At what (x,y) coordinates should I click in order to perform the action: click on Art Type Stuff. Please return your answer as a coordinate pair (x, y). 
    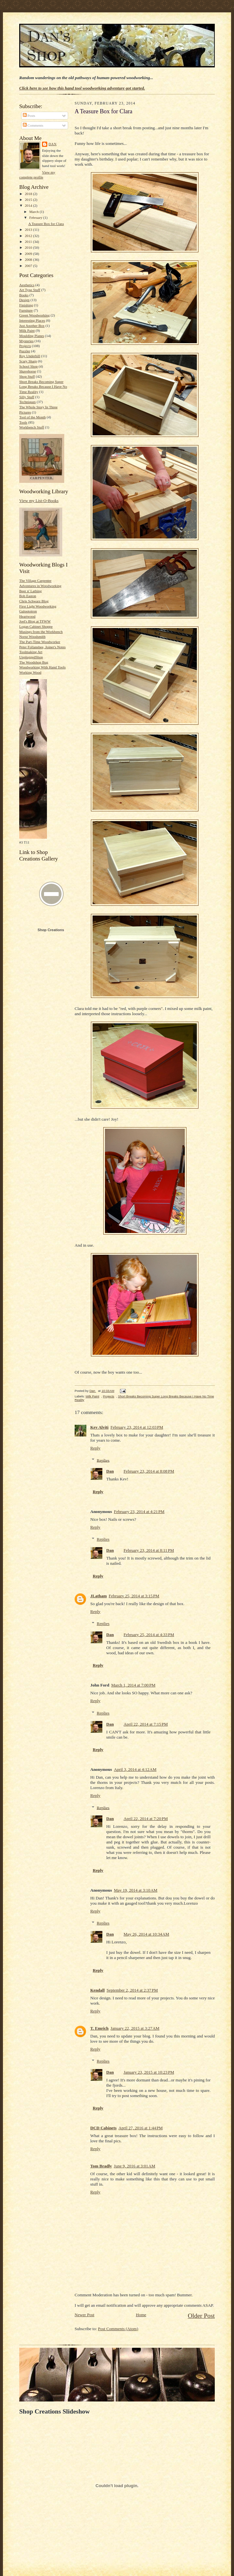
    Looking at the image, I should click on (29, 290).